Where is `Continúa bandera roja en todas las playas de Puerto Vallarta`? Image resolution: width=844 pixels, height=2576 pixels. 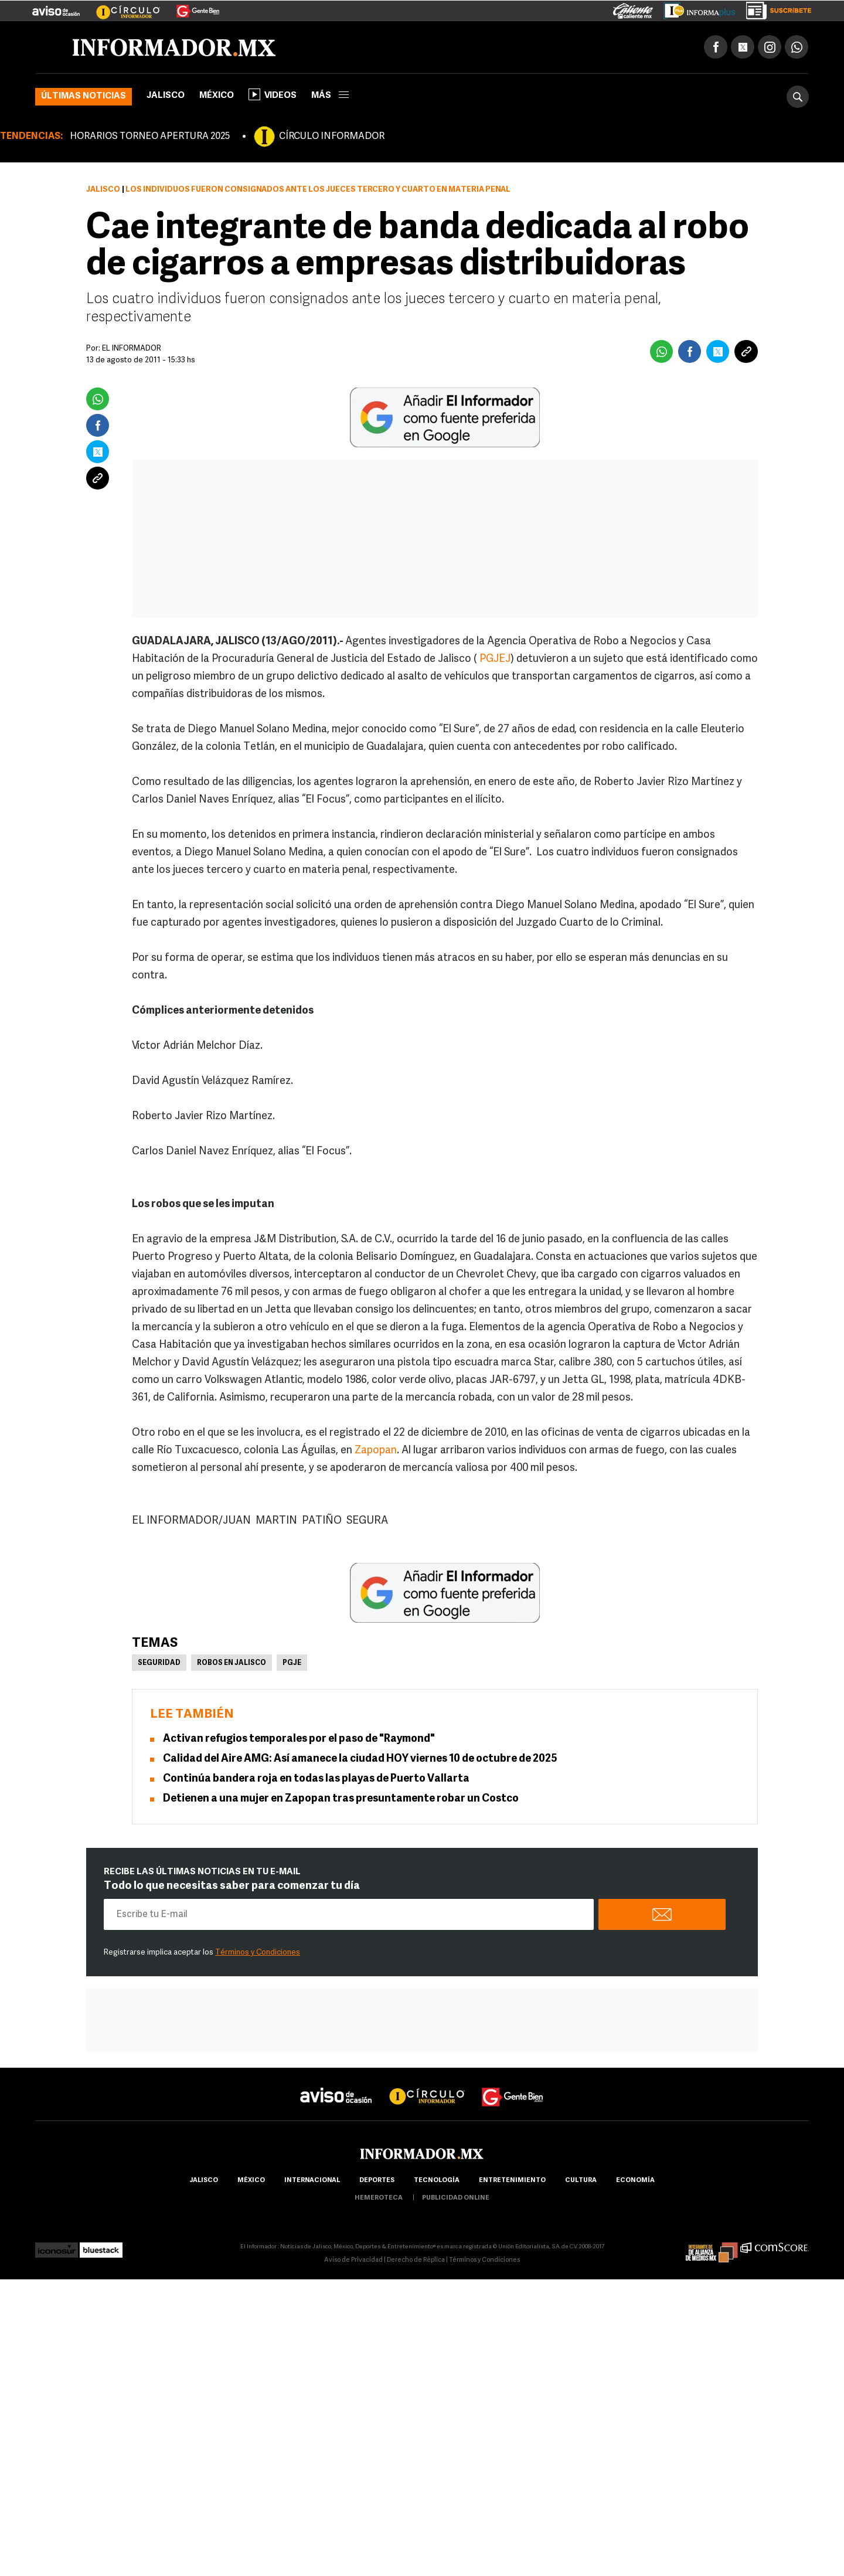 Continúa bandera roja en todas las playas de Puerto Vallarta is located at coordinates (316, 1779).